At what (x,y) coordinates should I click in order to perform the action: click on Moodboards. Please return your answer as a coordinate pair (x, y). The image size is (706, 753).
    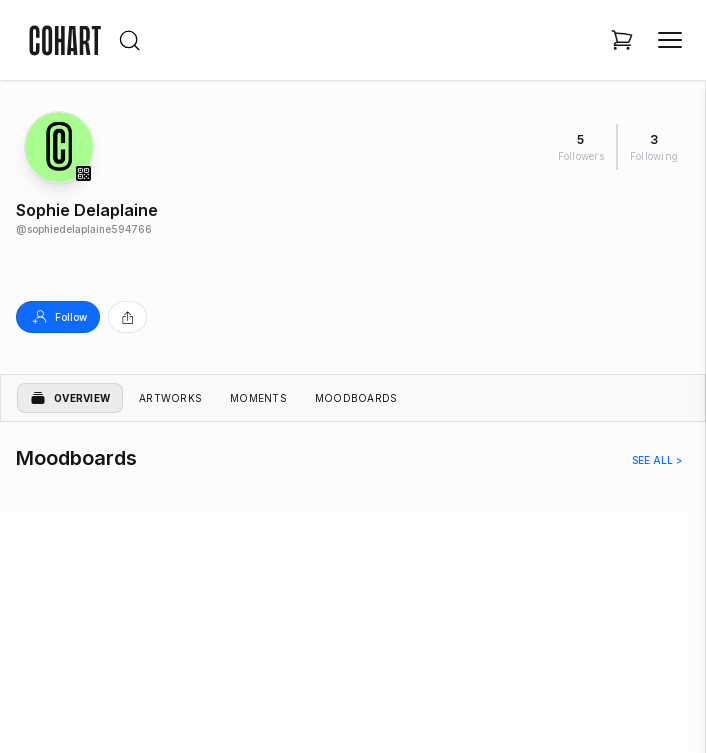
    Looking at the image, I should click on (356, 398).